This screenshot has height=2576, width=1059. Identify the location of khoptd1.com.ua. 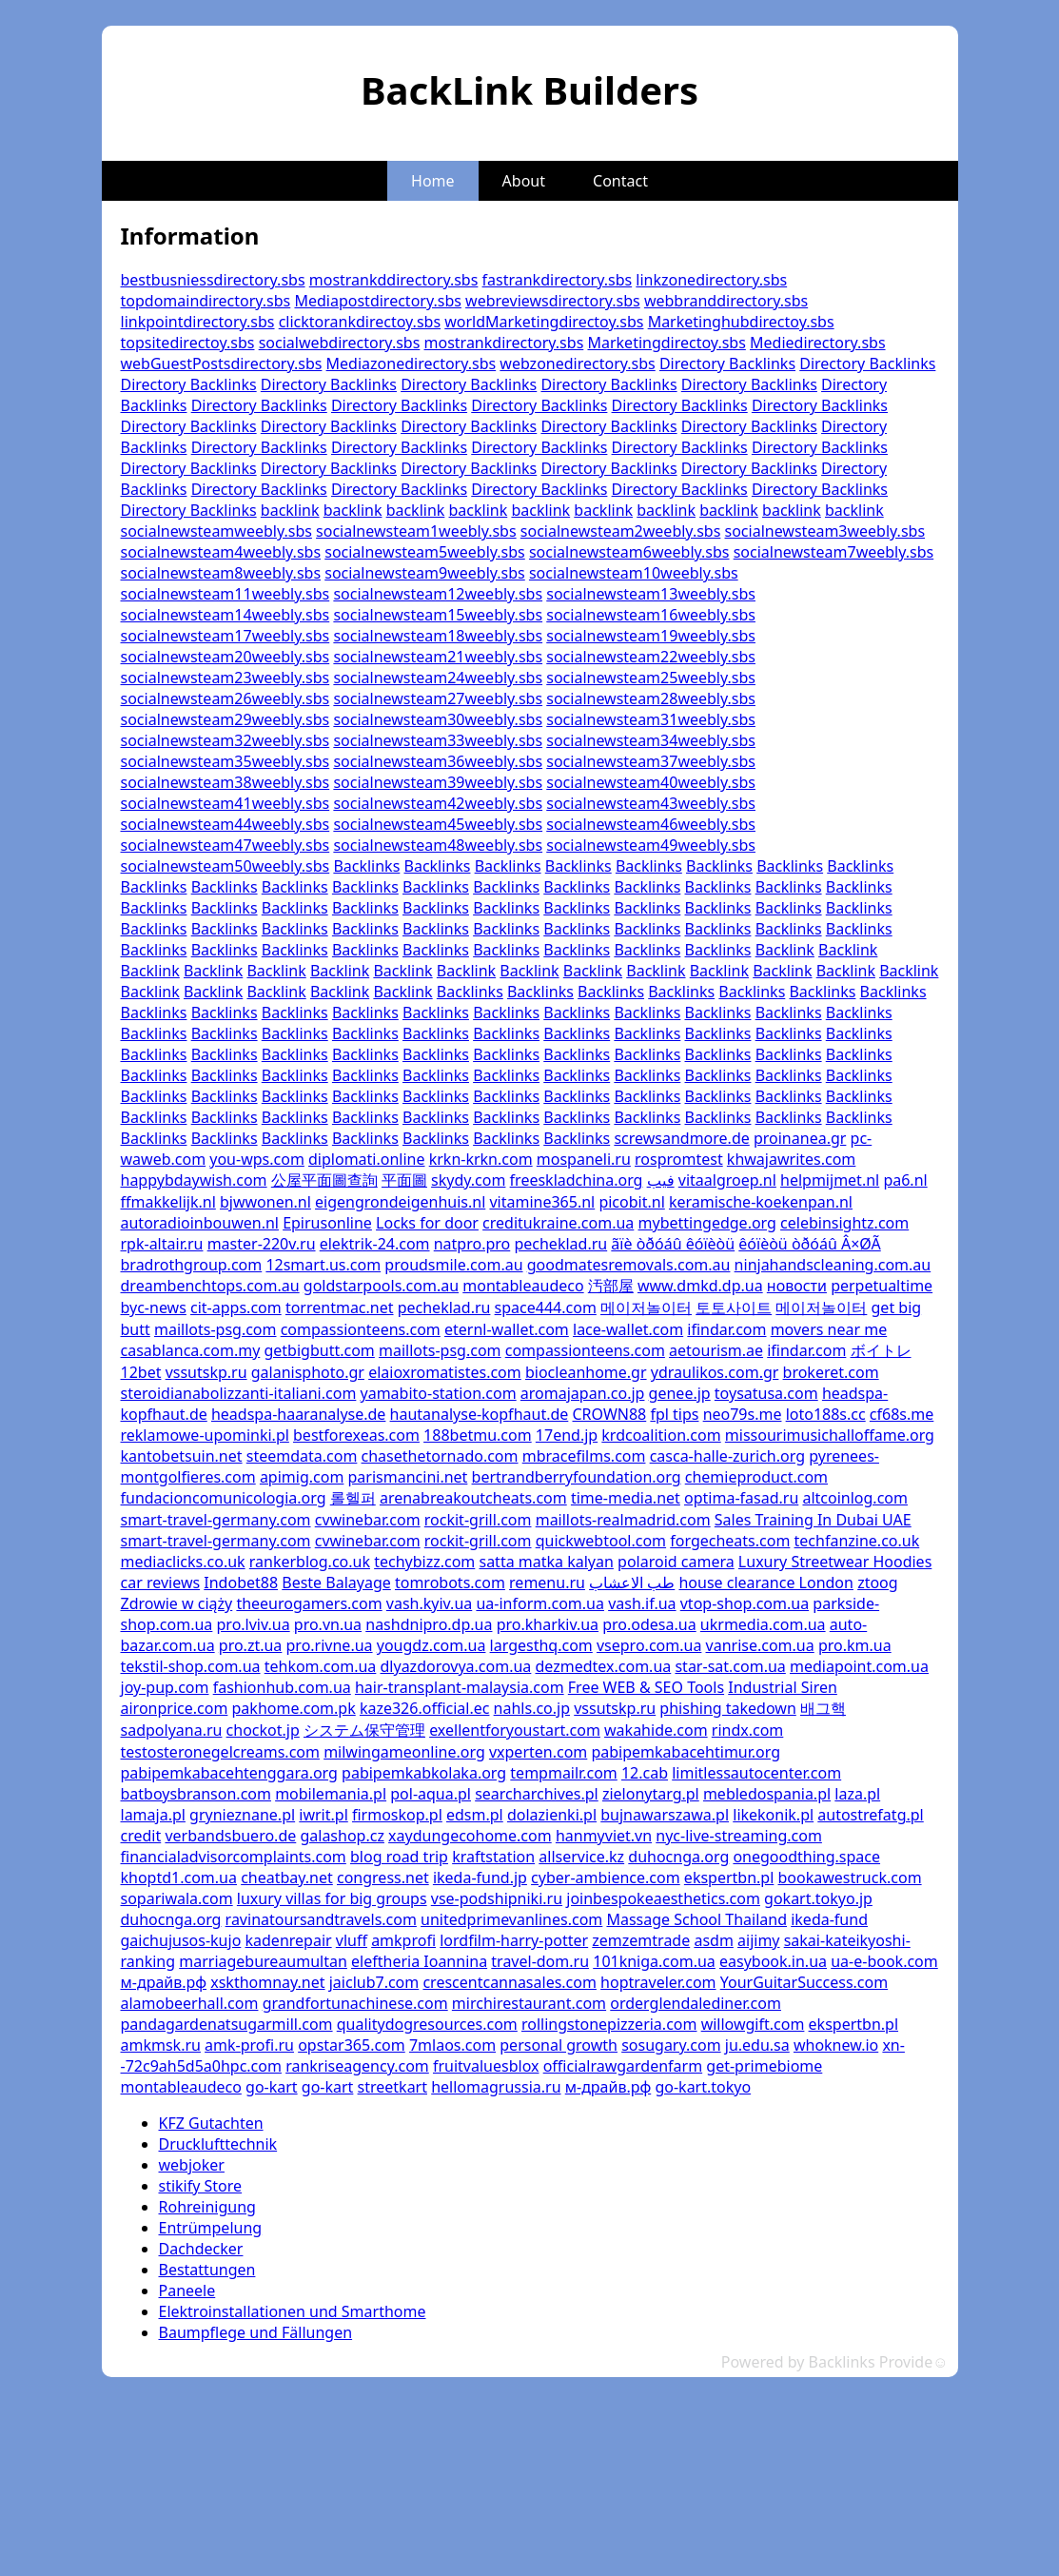
(179, 1877).